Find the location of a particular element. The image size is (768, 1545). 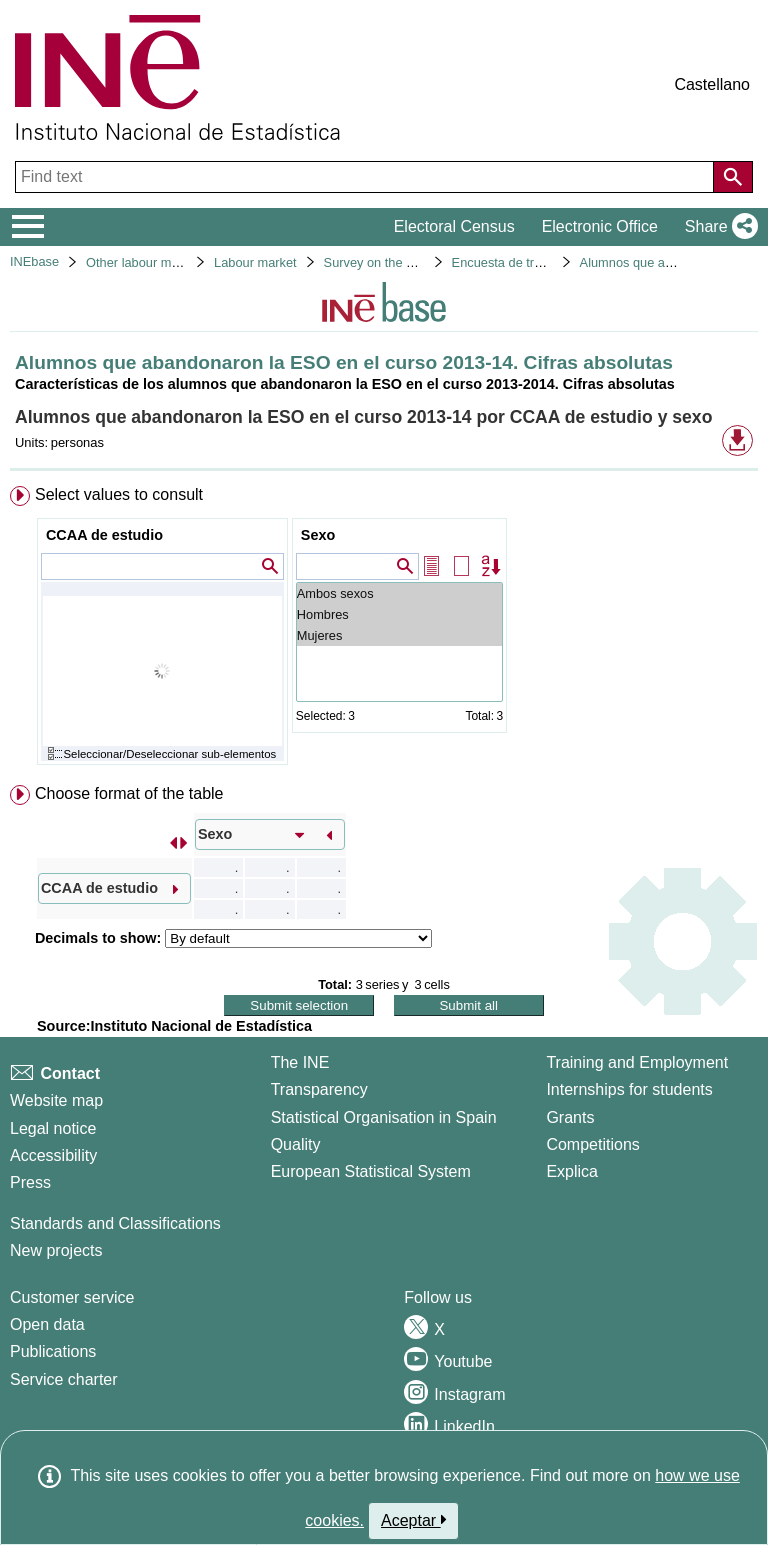

Other labour market operations is located at coordinates (174, 262).